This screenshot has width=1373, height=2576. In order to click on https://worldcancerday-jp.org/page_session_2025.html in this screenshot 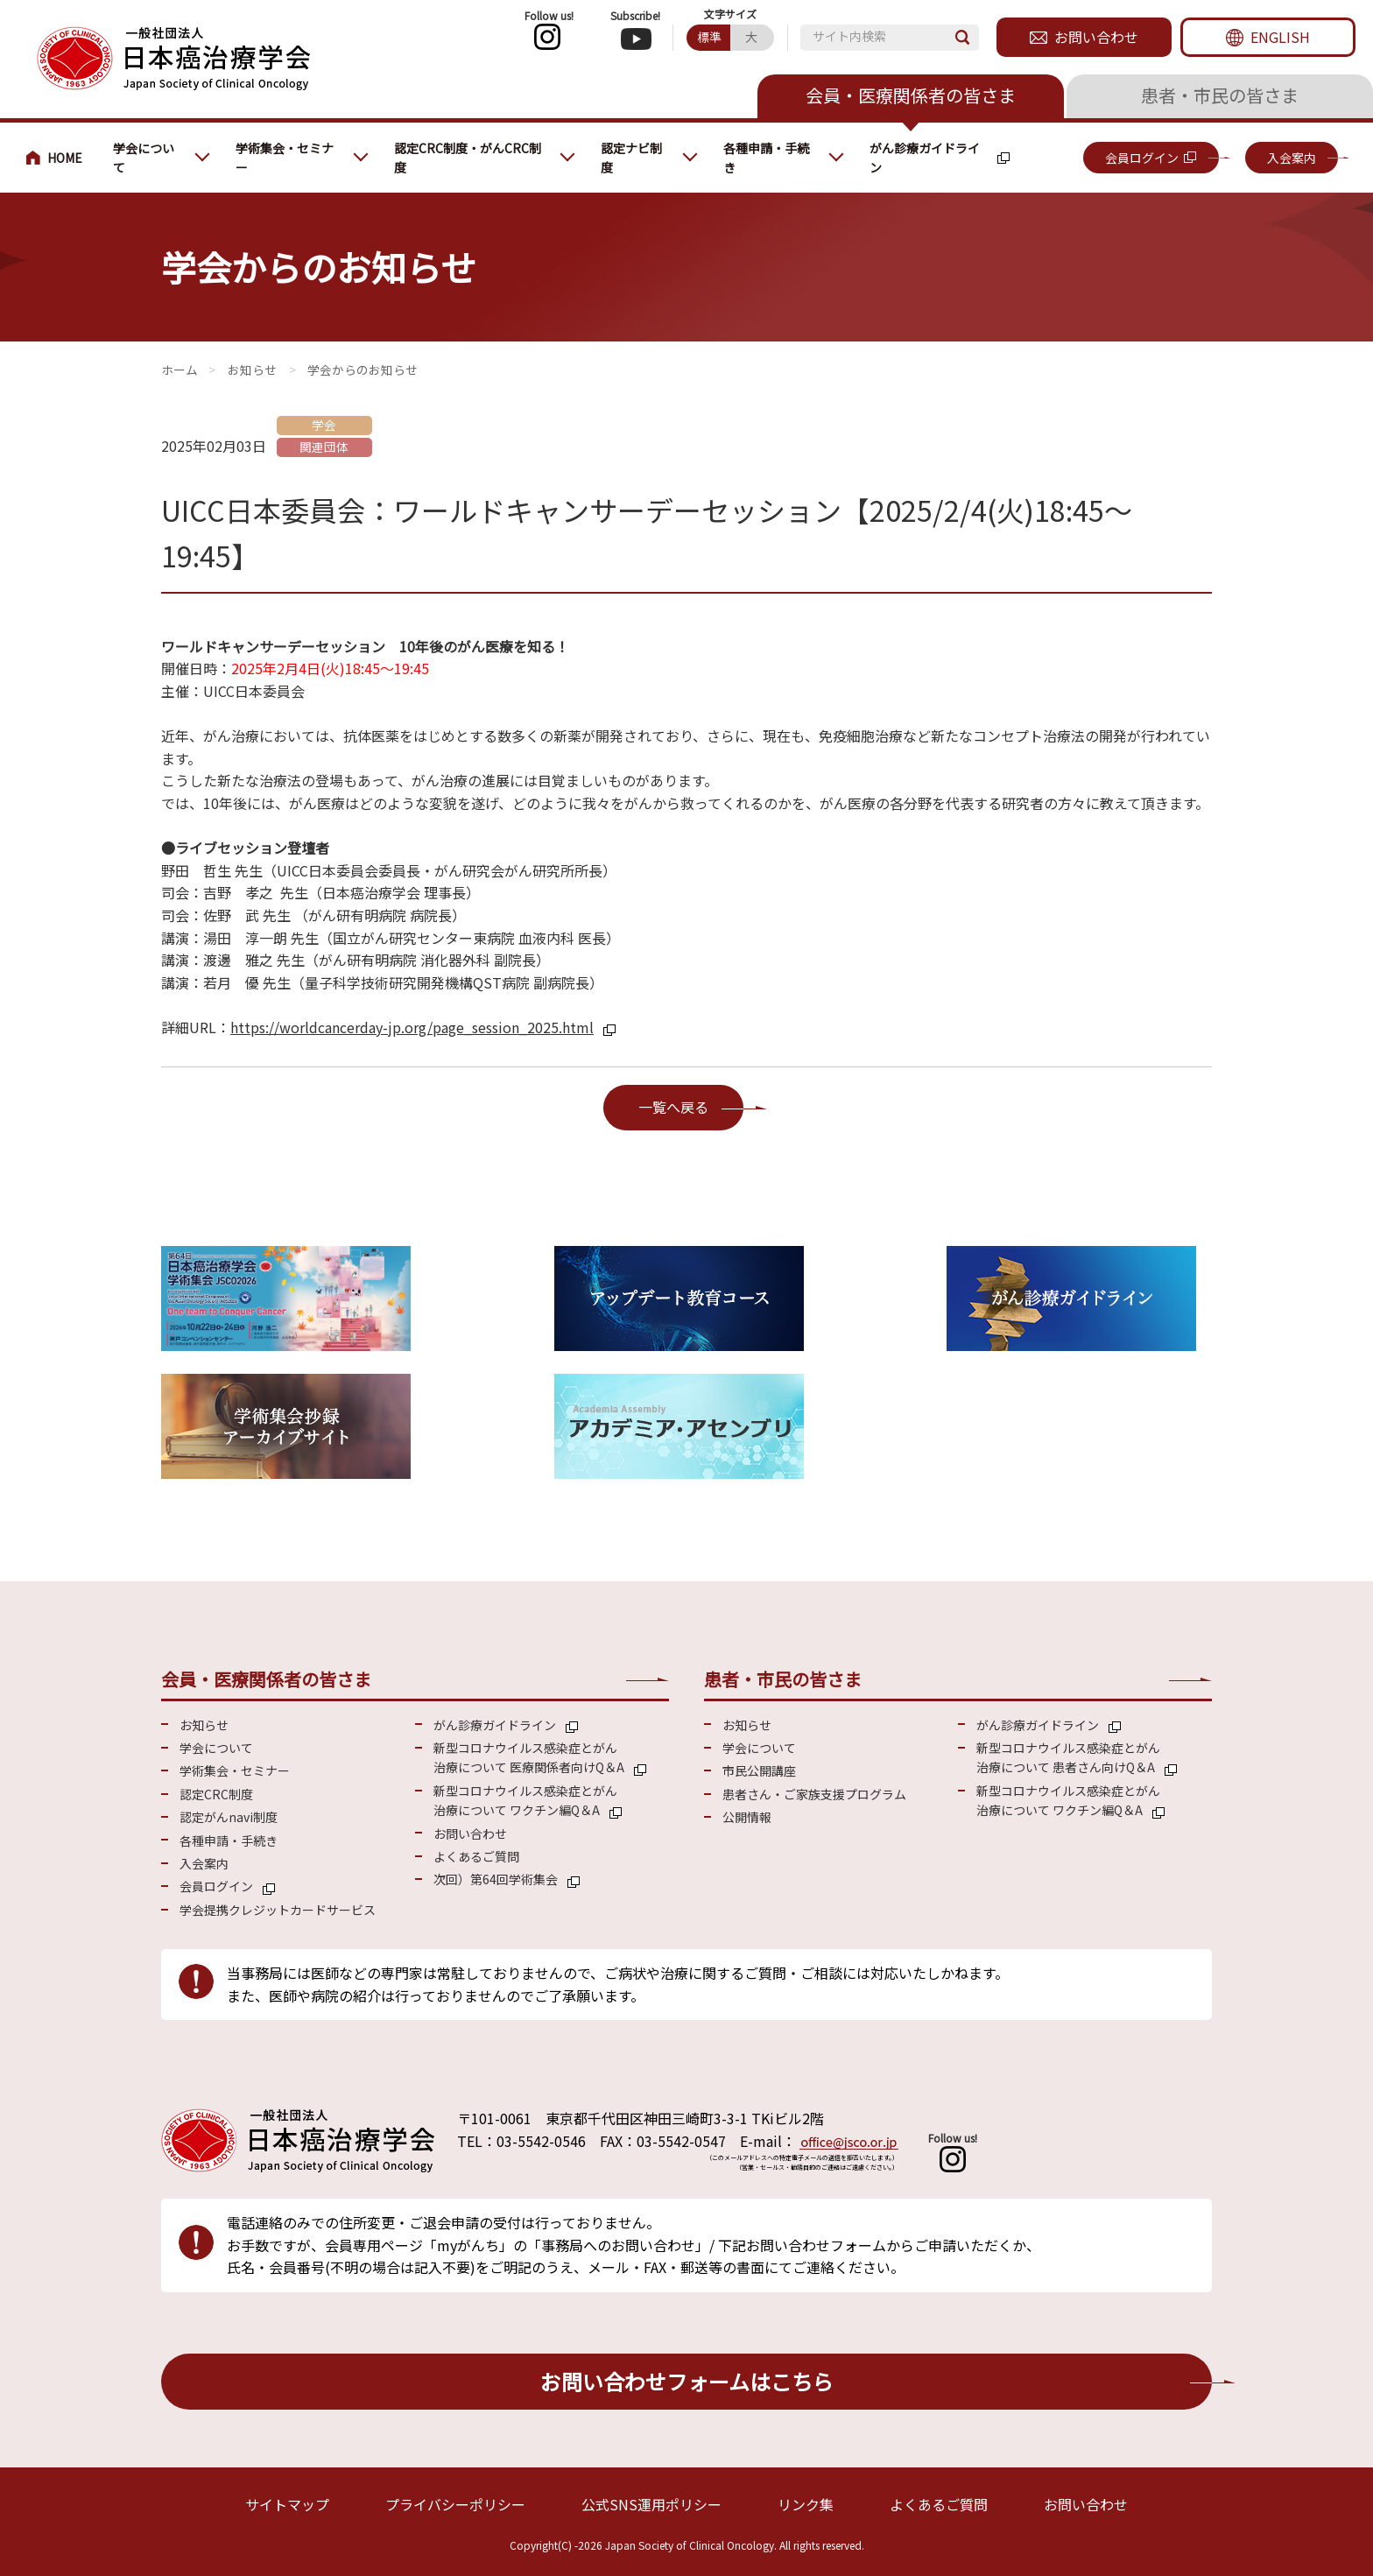, I will do `click(412, 1027)`.